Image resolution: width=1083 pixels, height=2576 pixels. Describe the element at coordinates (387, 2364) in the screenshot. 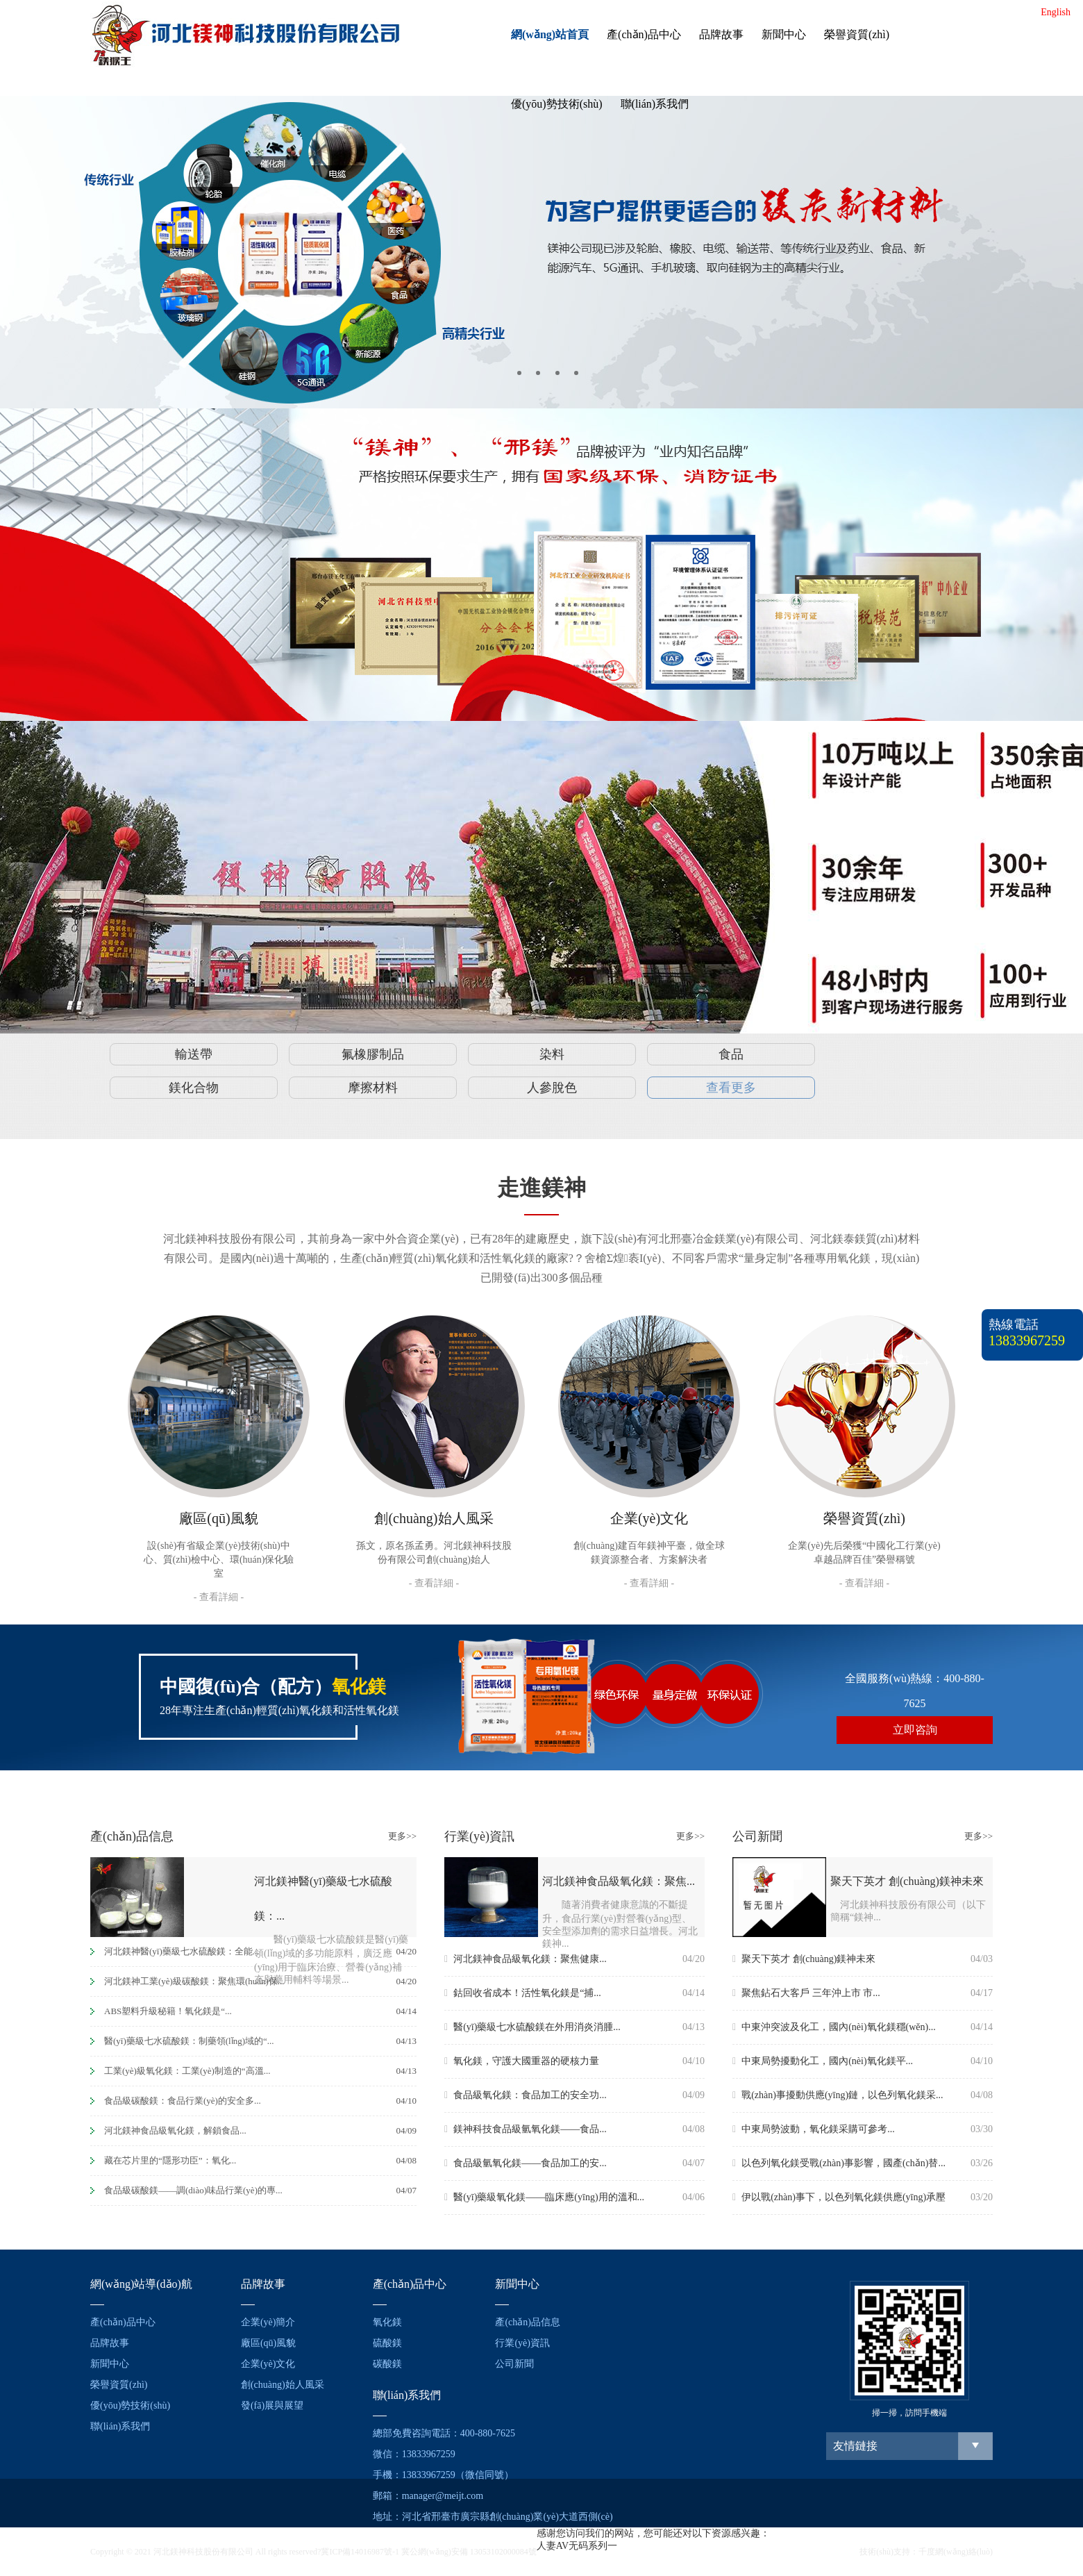

I see `碳酸鎂` at that location.